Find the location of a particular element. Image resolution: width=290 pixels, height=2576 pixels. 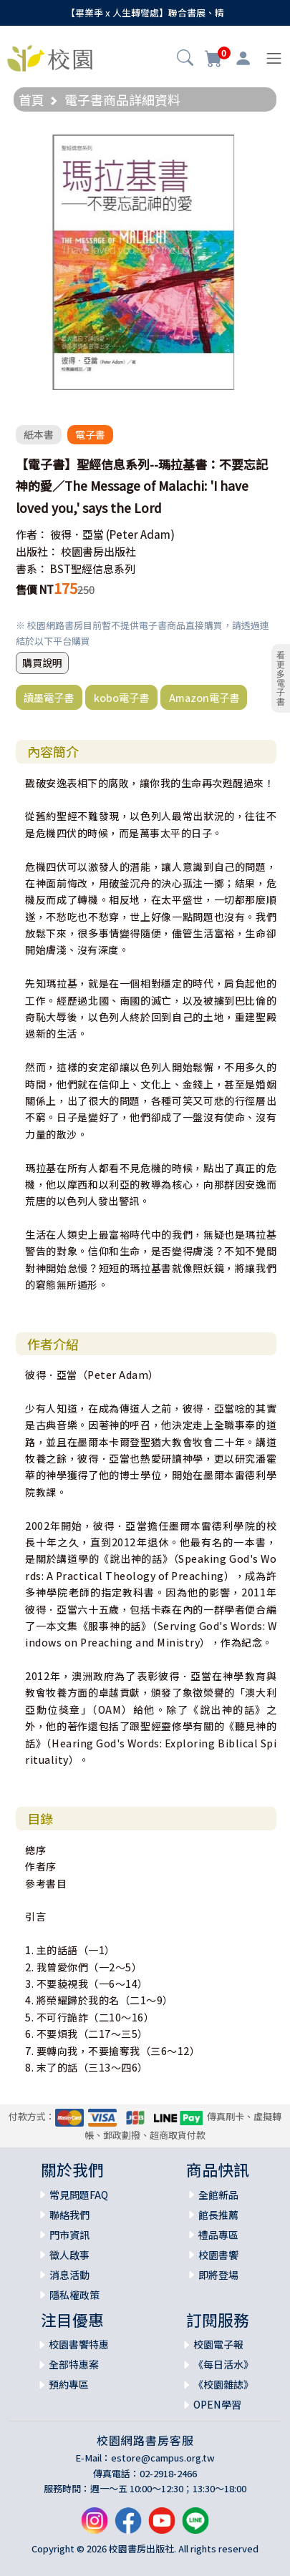

【畢業季 x 人生轉彎處】聯合書展、精 is located at coordinates (145, 12).